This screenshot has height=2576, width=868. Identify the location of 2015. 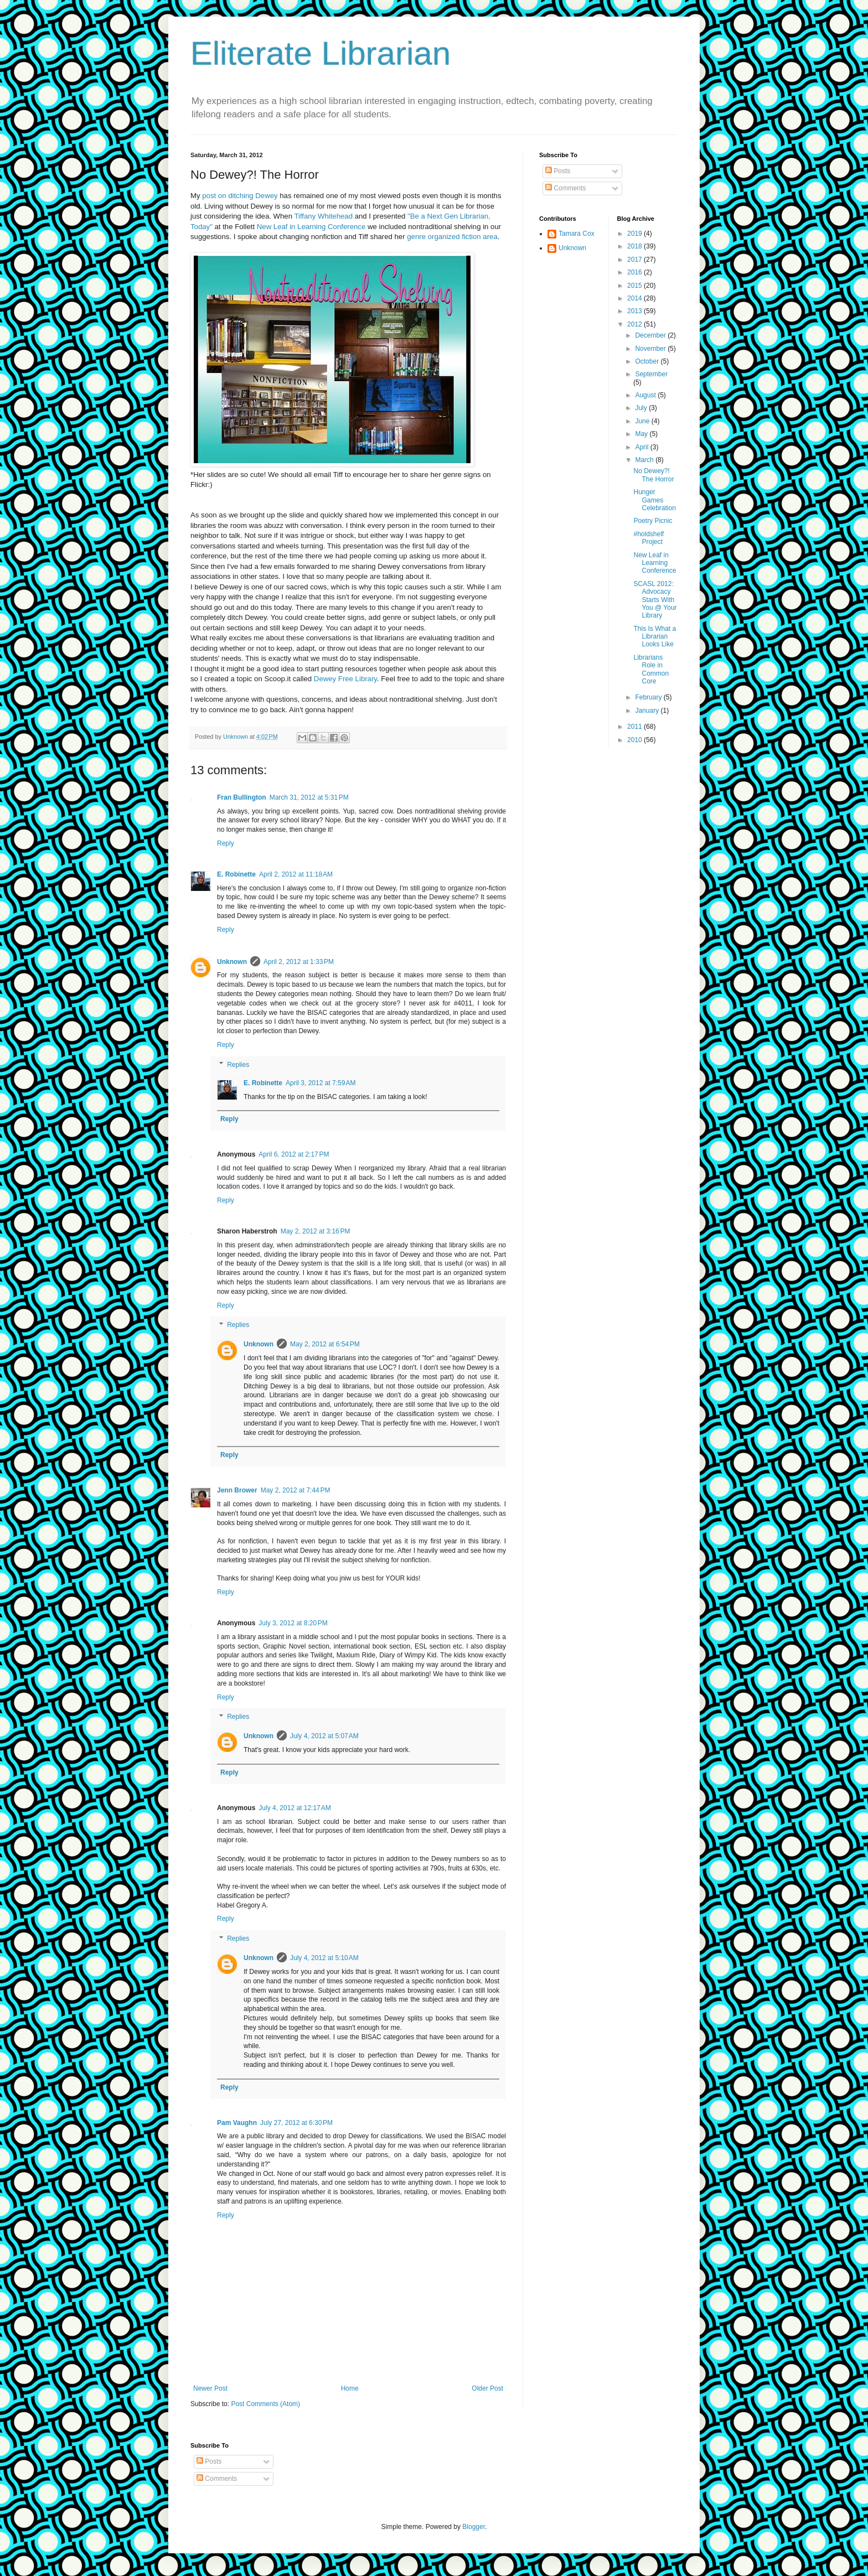
(635, 285).